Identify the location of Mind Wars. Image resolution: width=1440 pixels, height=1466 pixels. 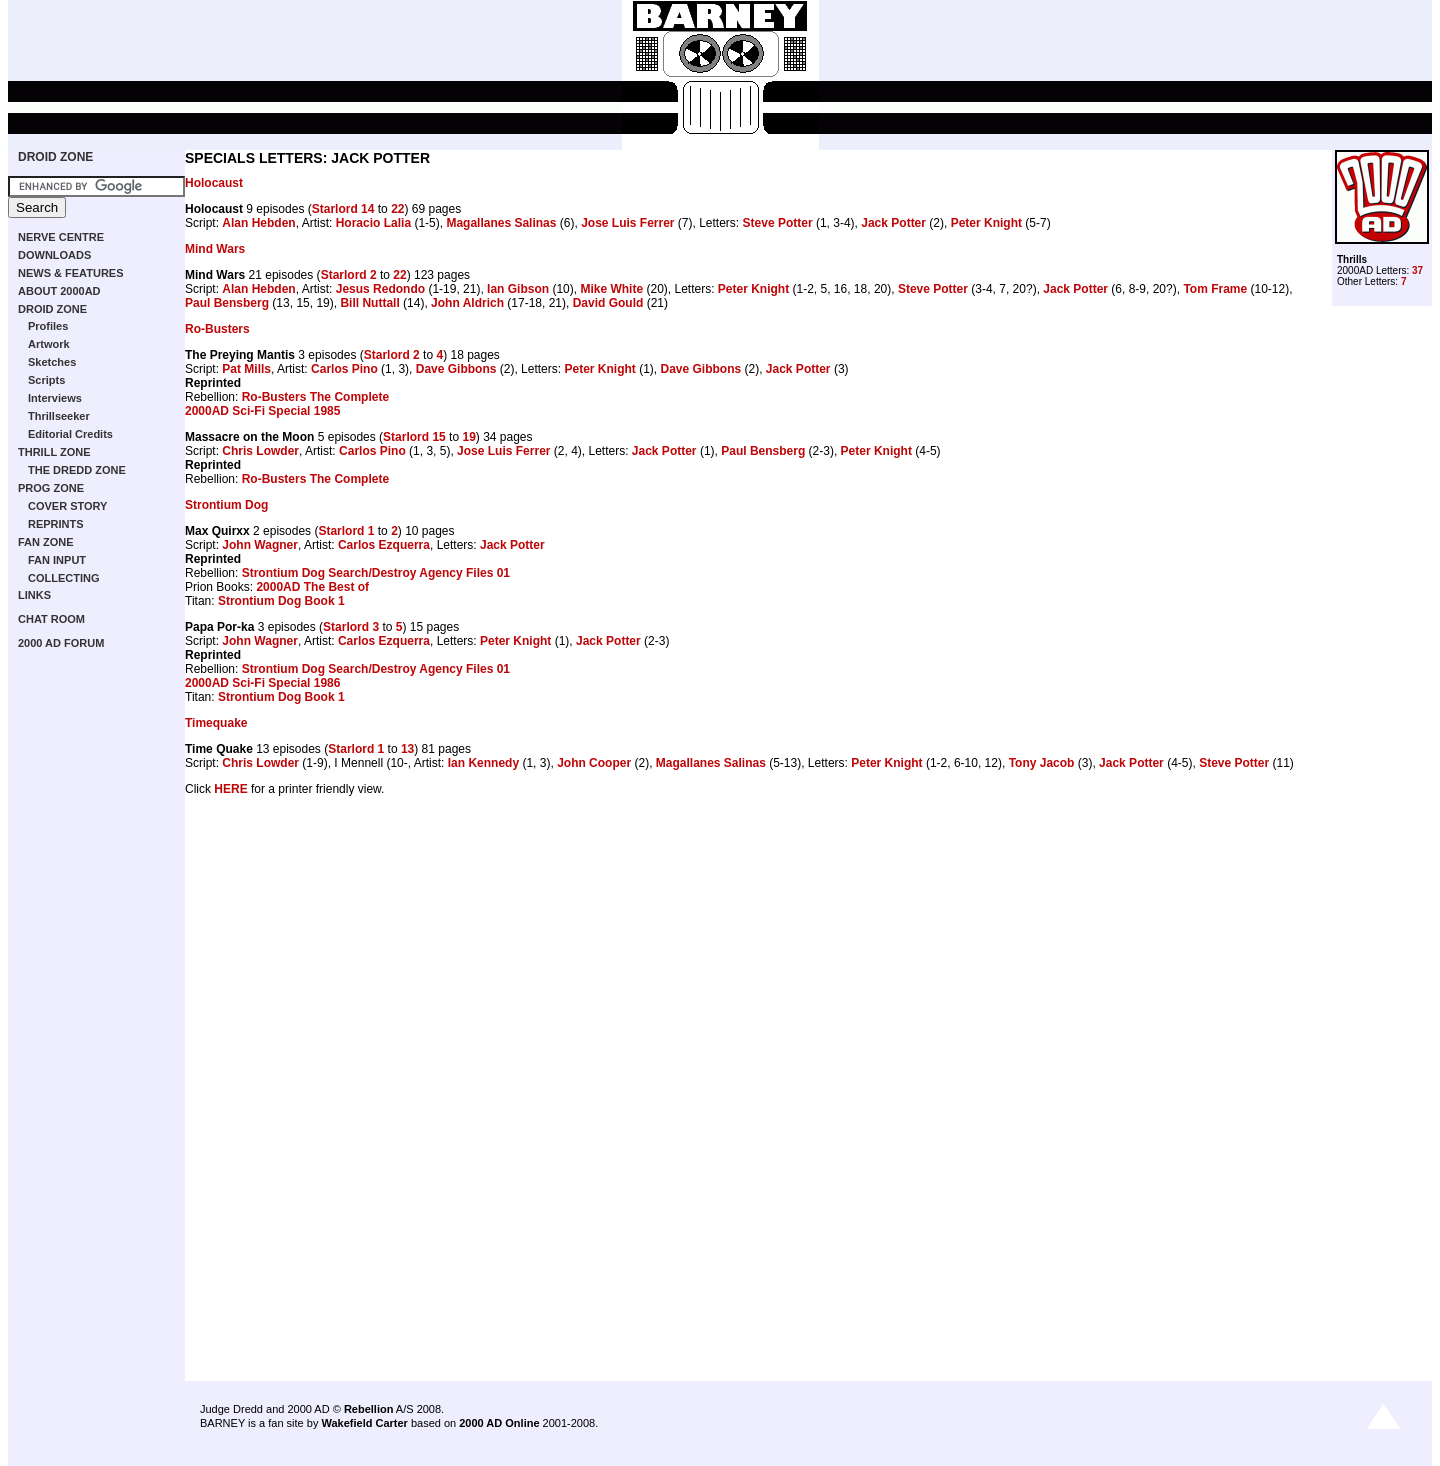
(215, 249).